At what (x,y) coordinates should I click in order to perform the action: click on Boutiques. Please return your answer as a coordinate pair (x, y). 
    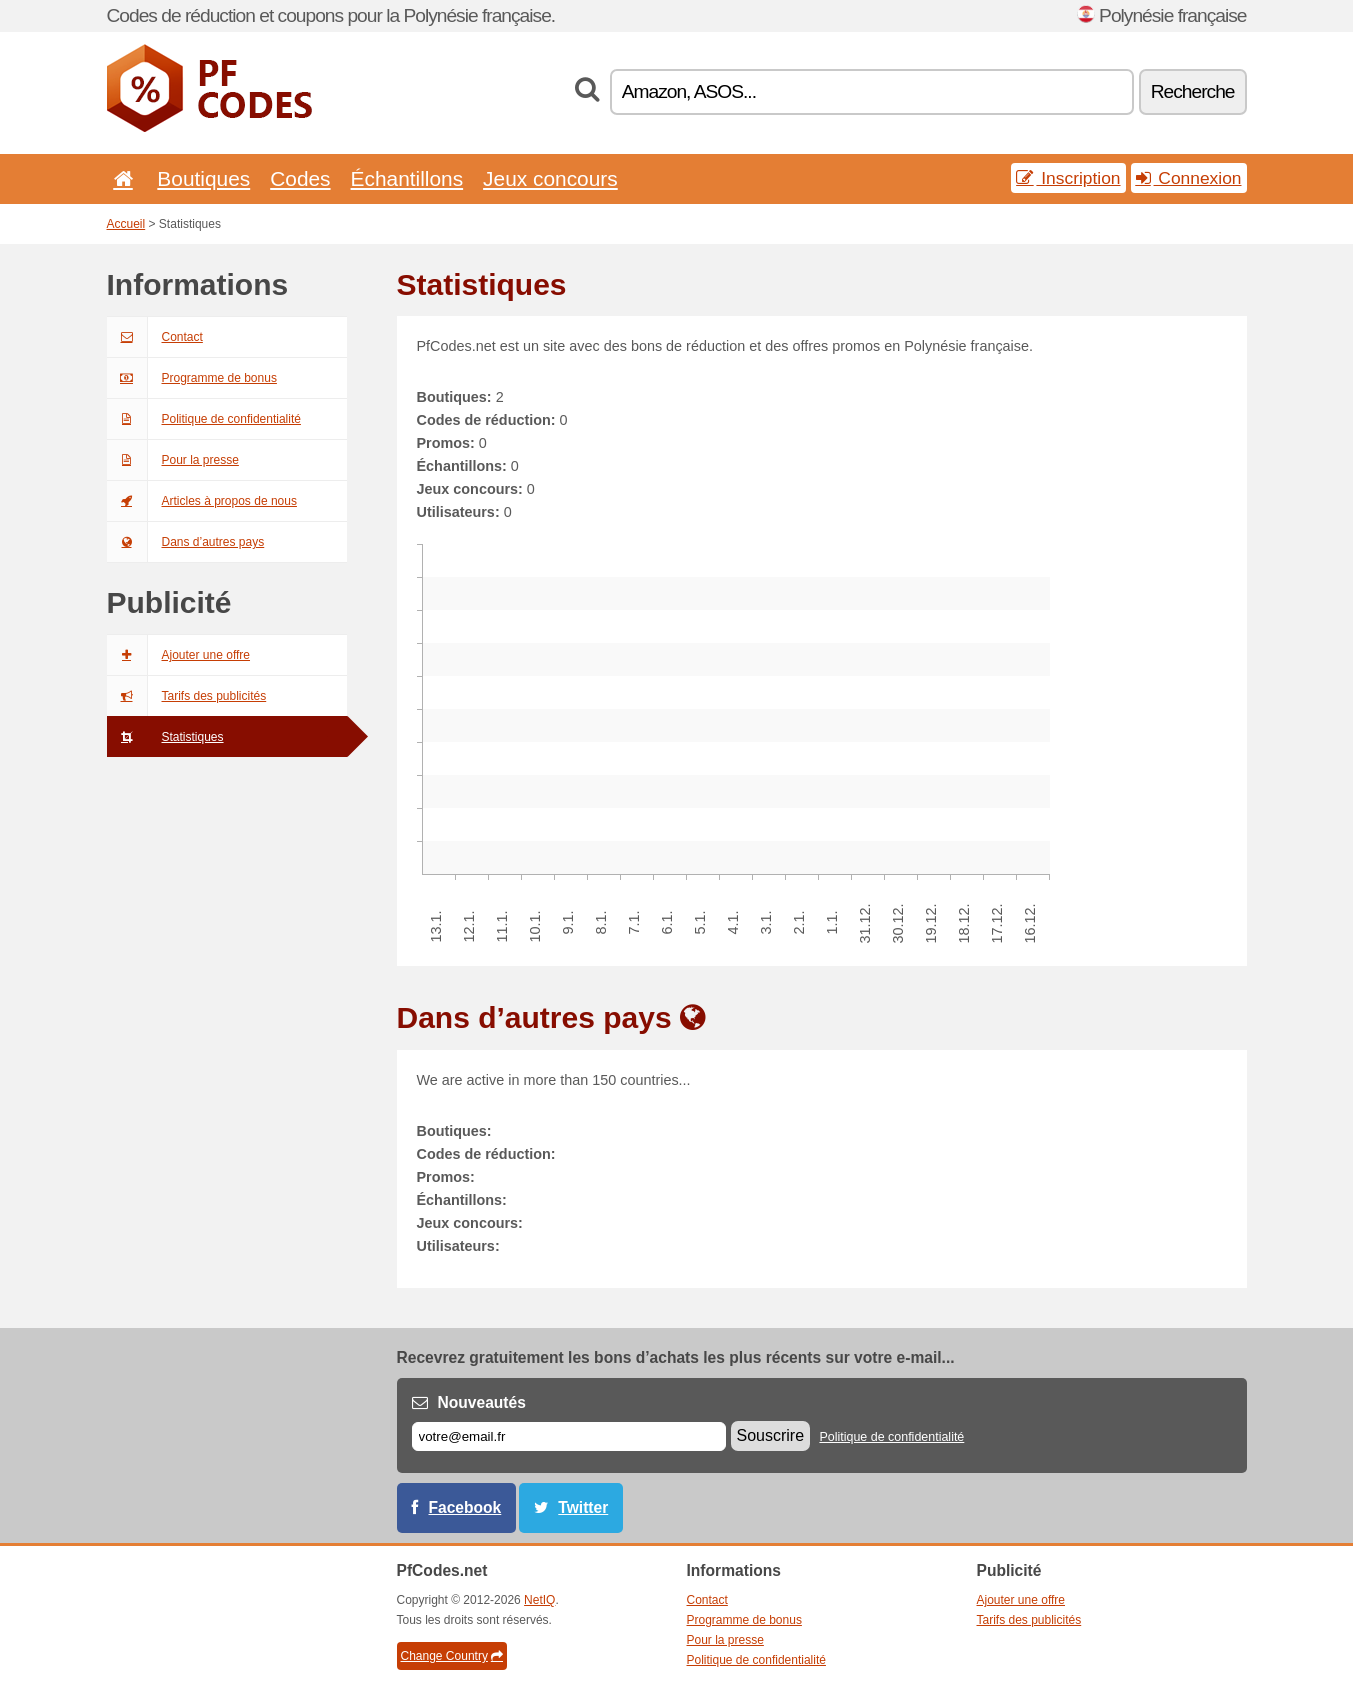
    Looking at the image, I should click on (203, 178).